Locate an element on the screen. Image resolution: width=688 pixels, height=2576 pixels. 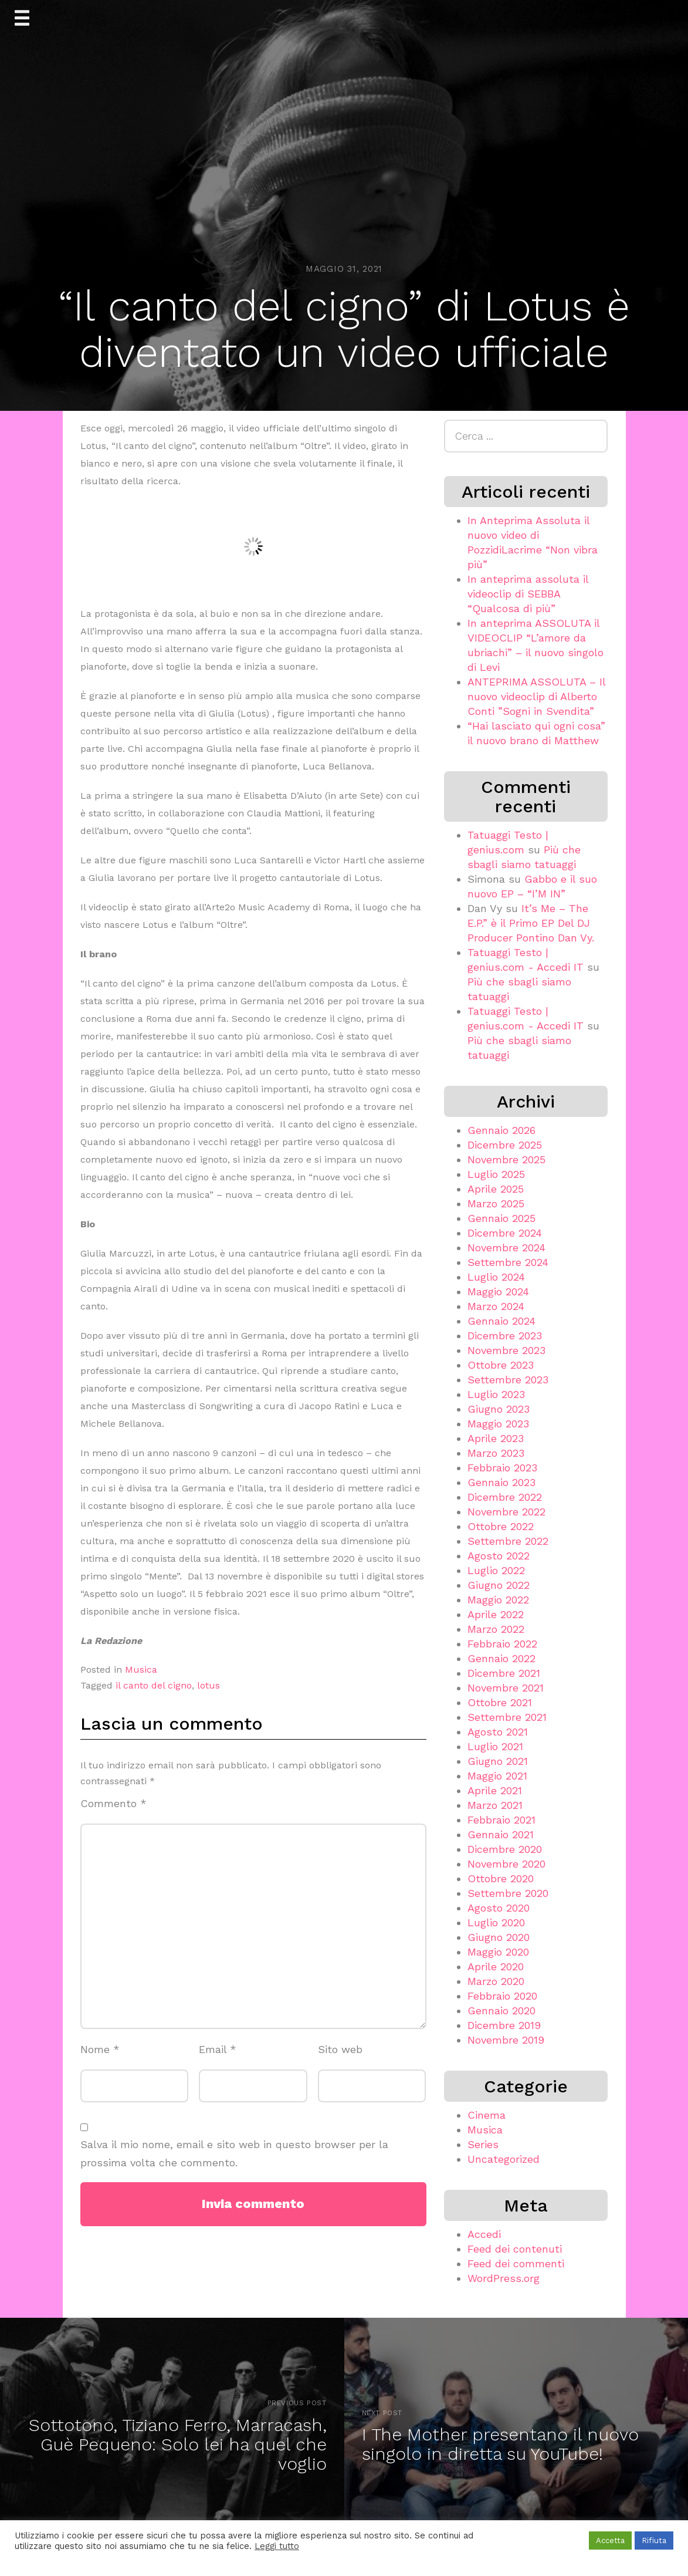
Giugno 2021 is located at coordinates (497, 1761).